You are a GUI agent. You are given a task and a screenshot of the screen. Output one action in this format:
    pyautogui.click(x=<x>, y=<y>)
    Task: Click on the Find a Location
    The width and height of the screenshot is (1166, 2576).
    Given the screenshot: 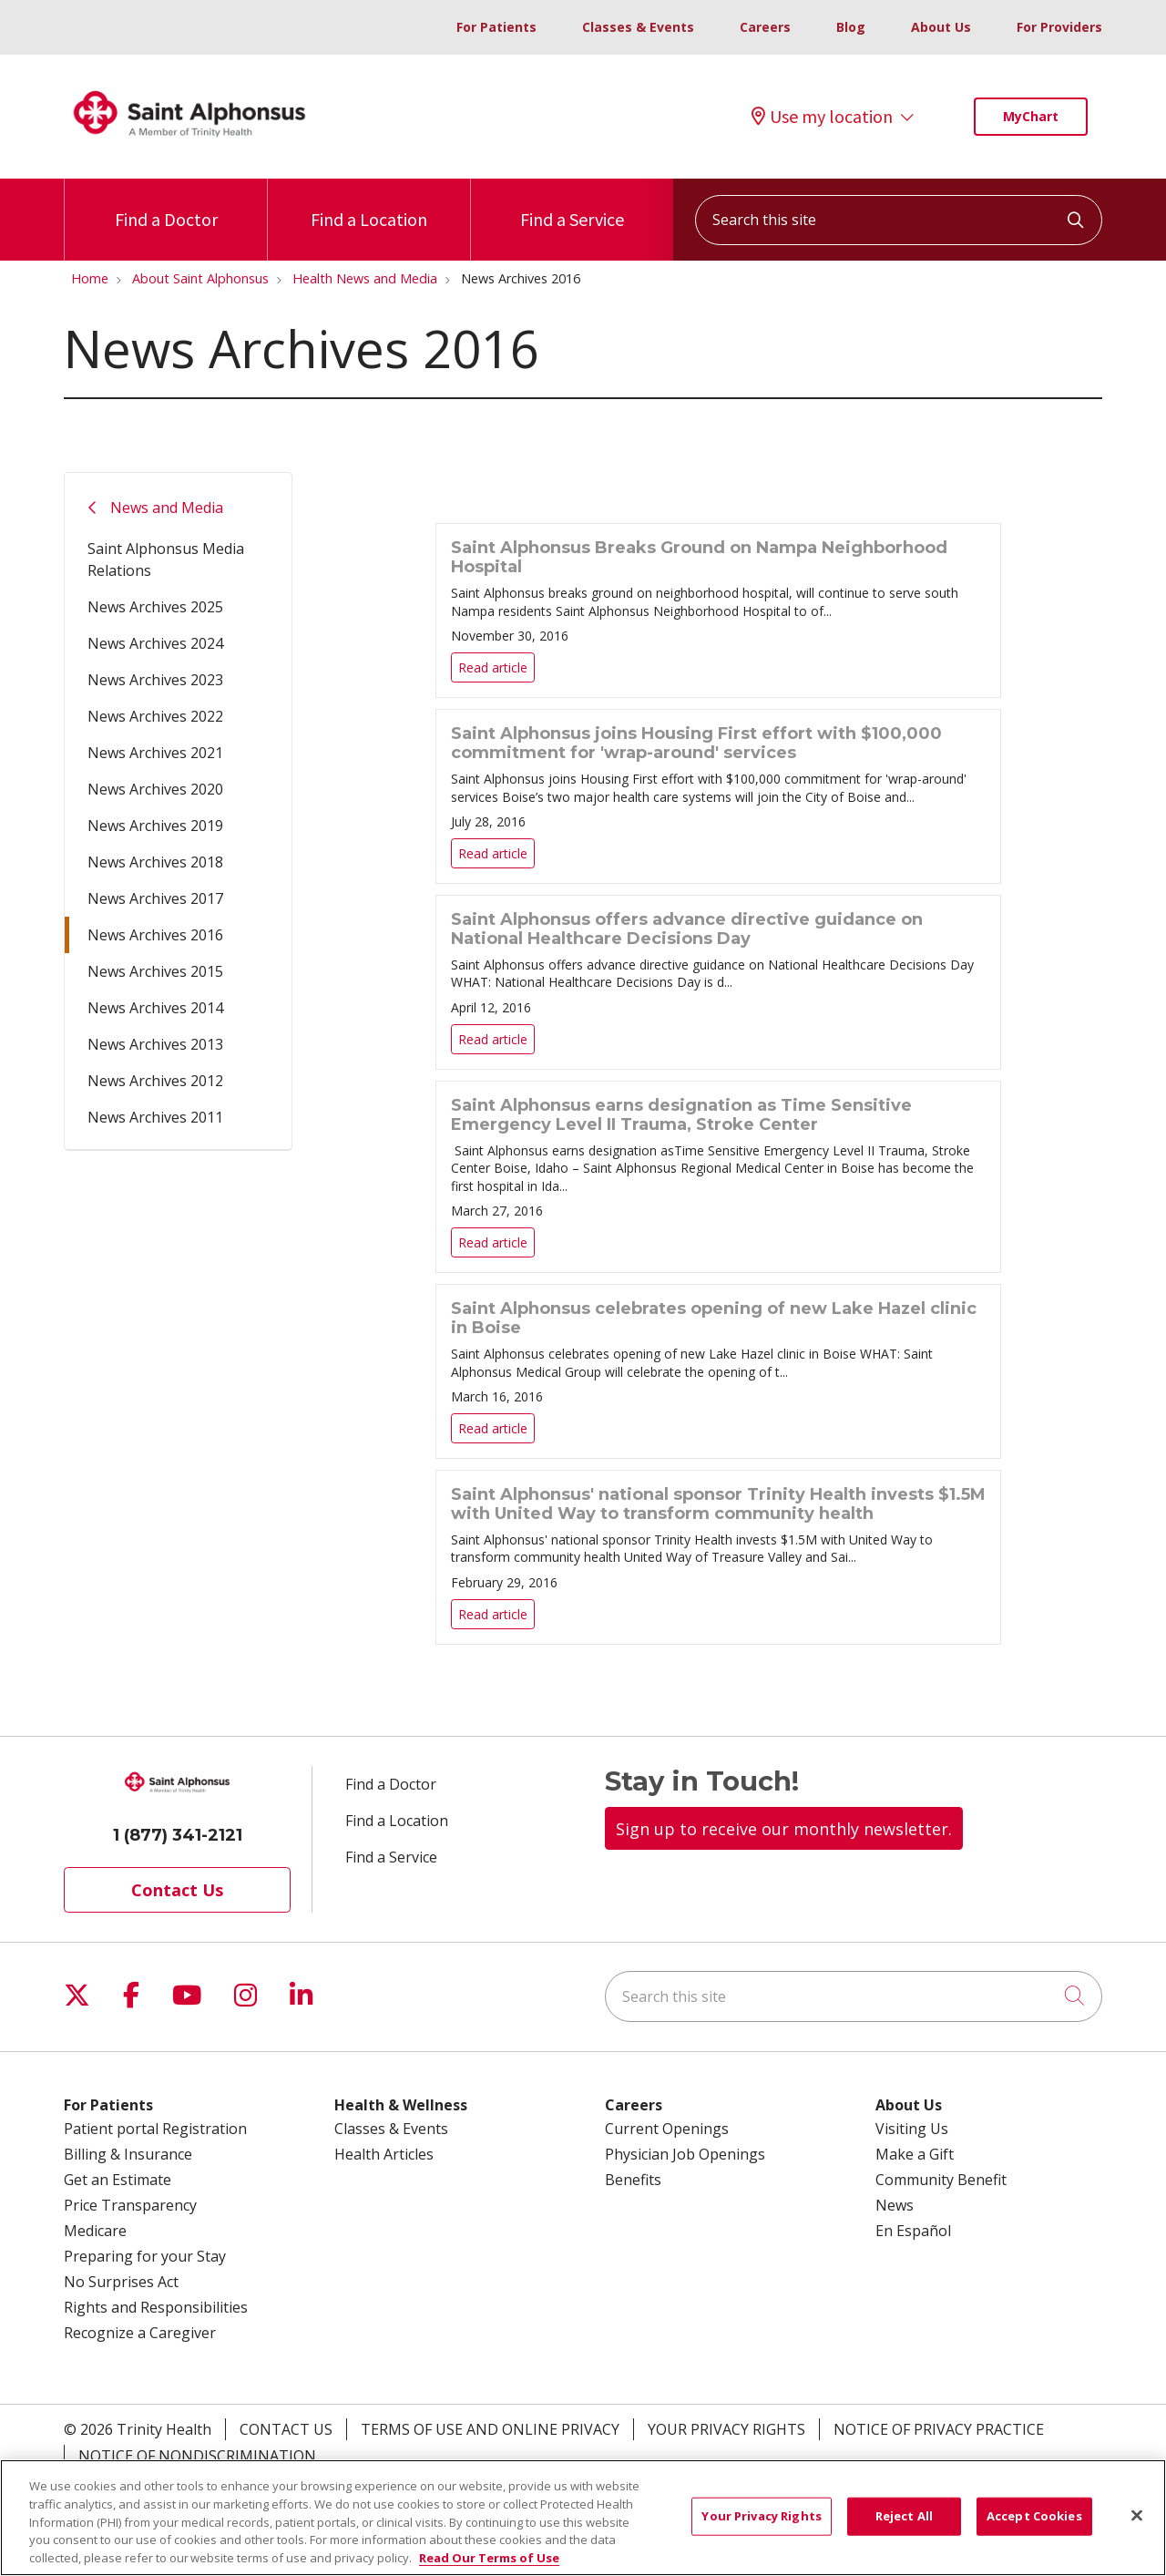 What is the action you would take?
    pyautogui.click(x=369, y=205)
    